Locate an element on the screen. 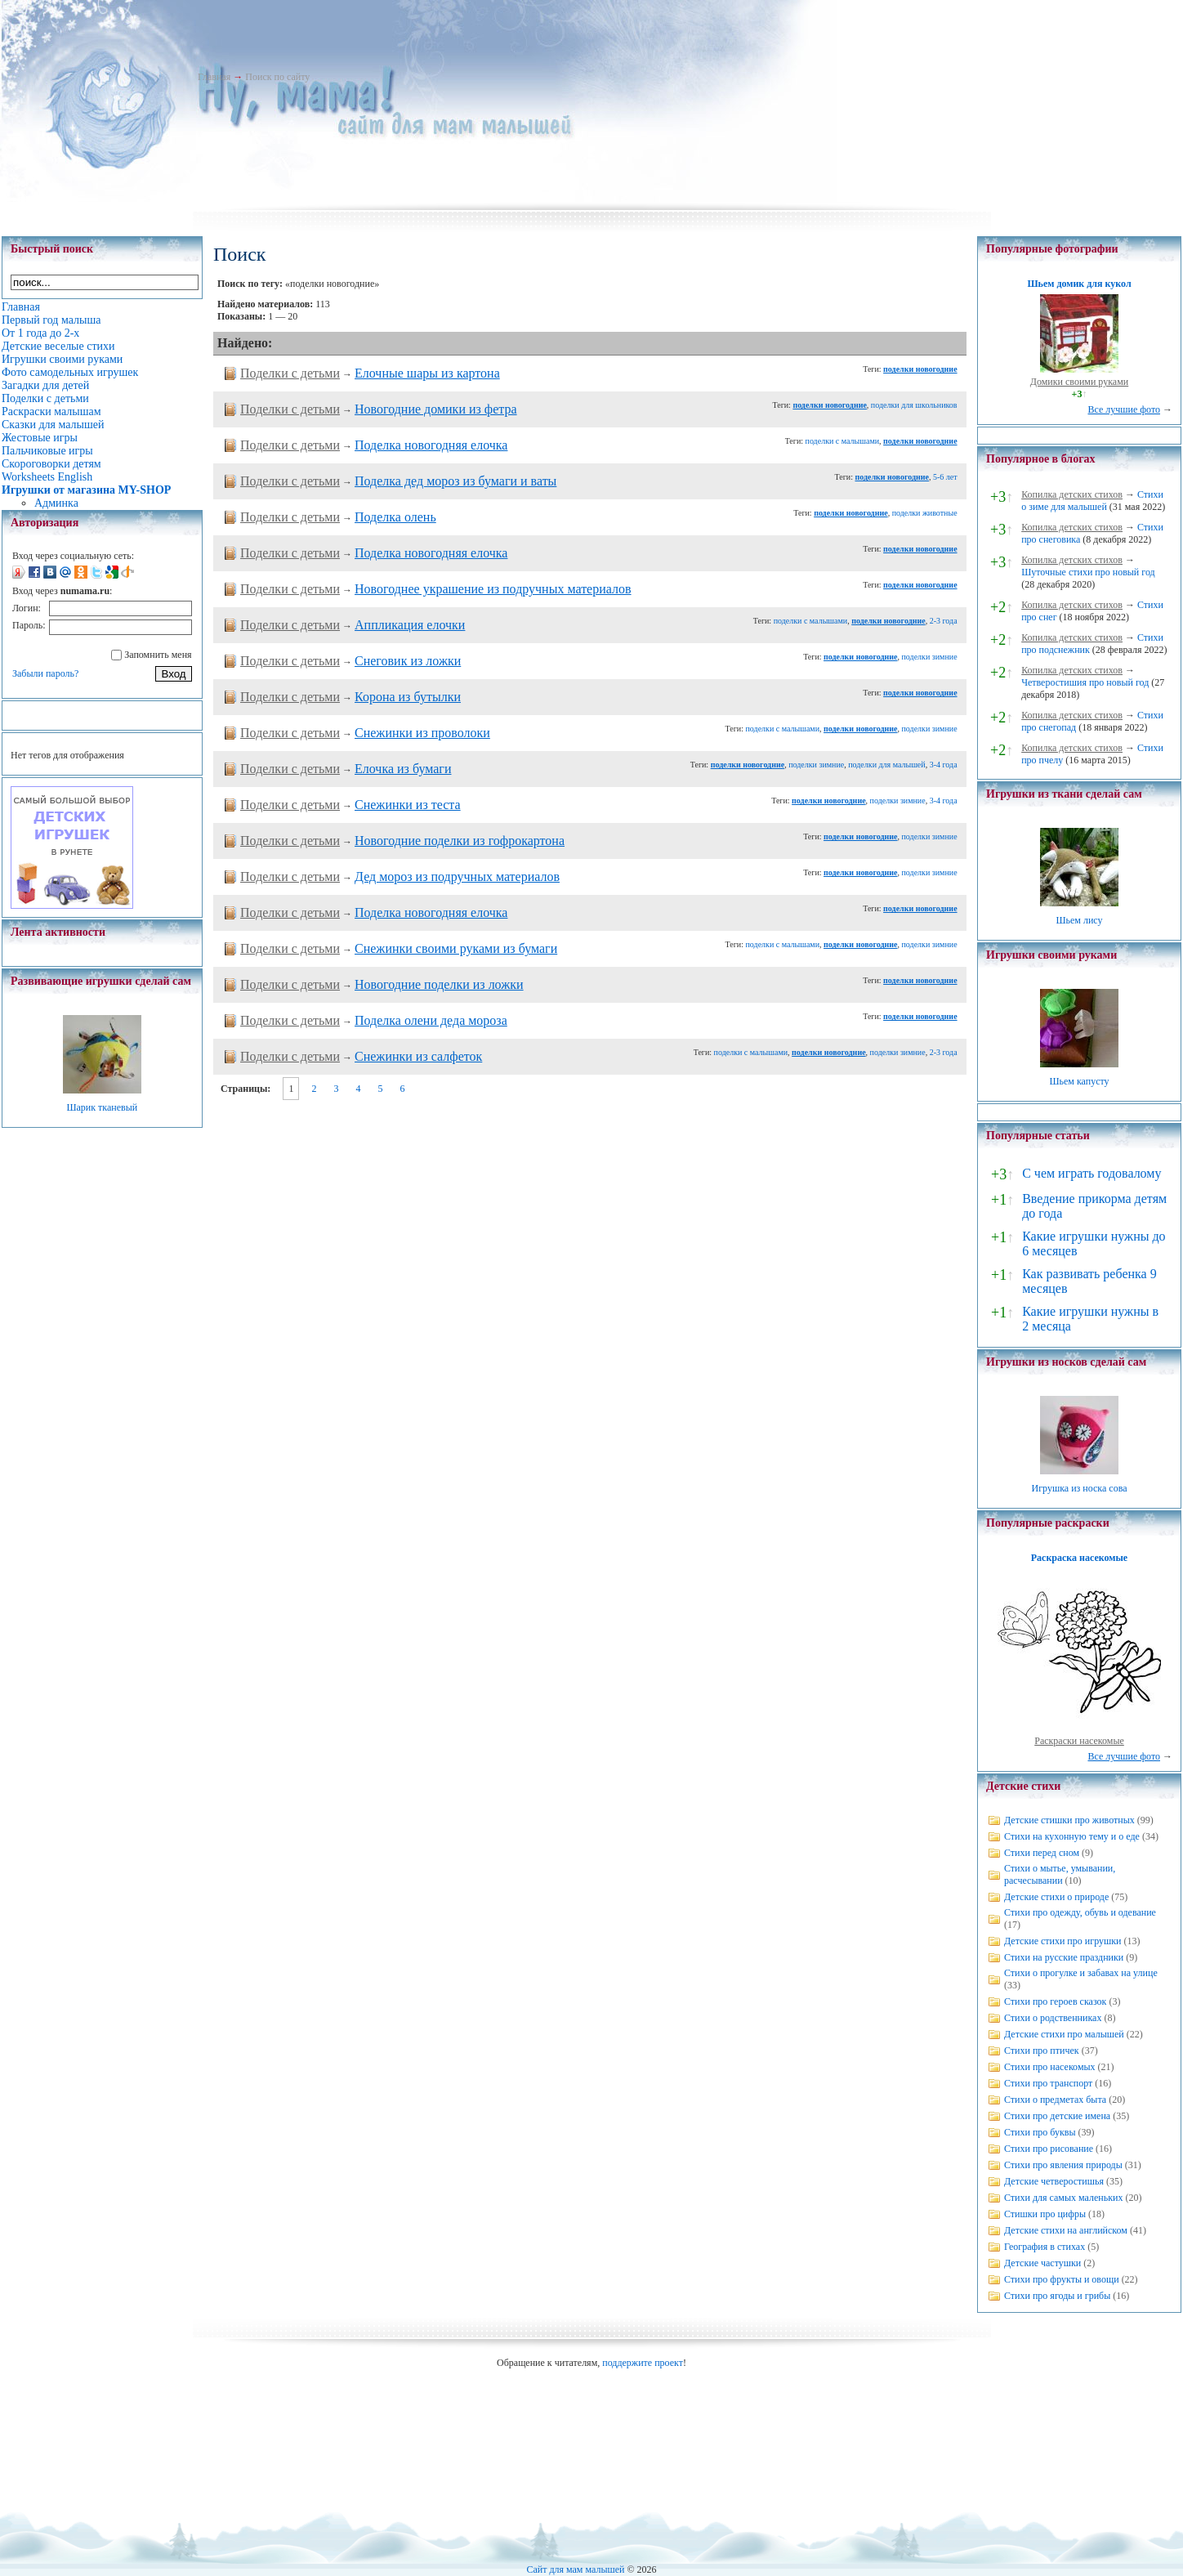 This screenshot has height=2576, width=1183. Шьем домик для кукол is located at coordinates (1079, 283).